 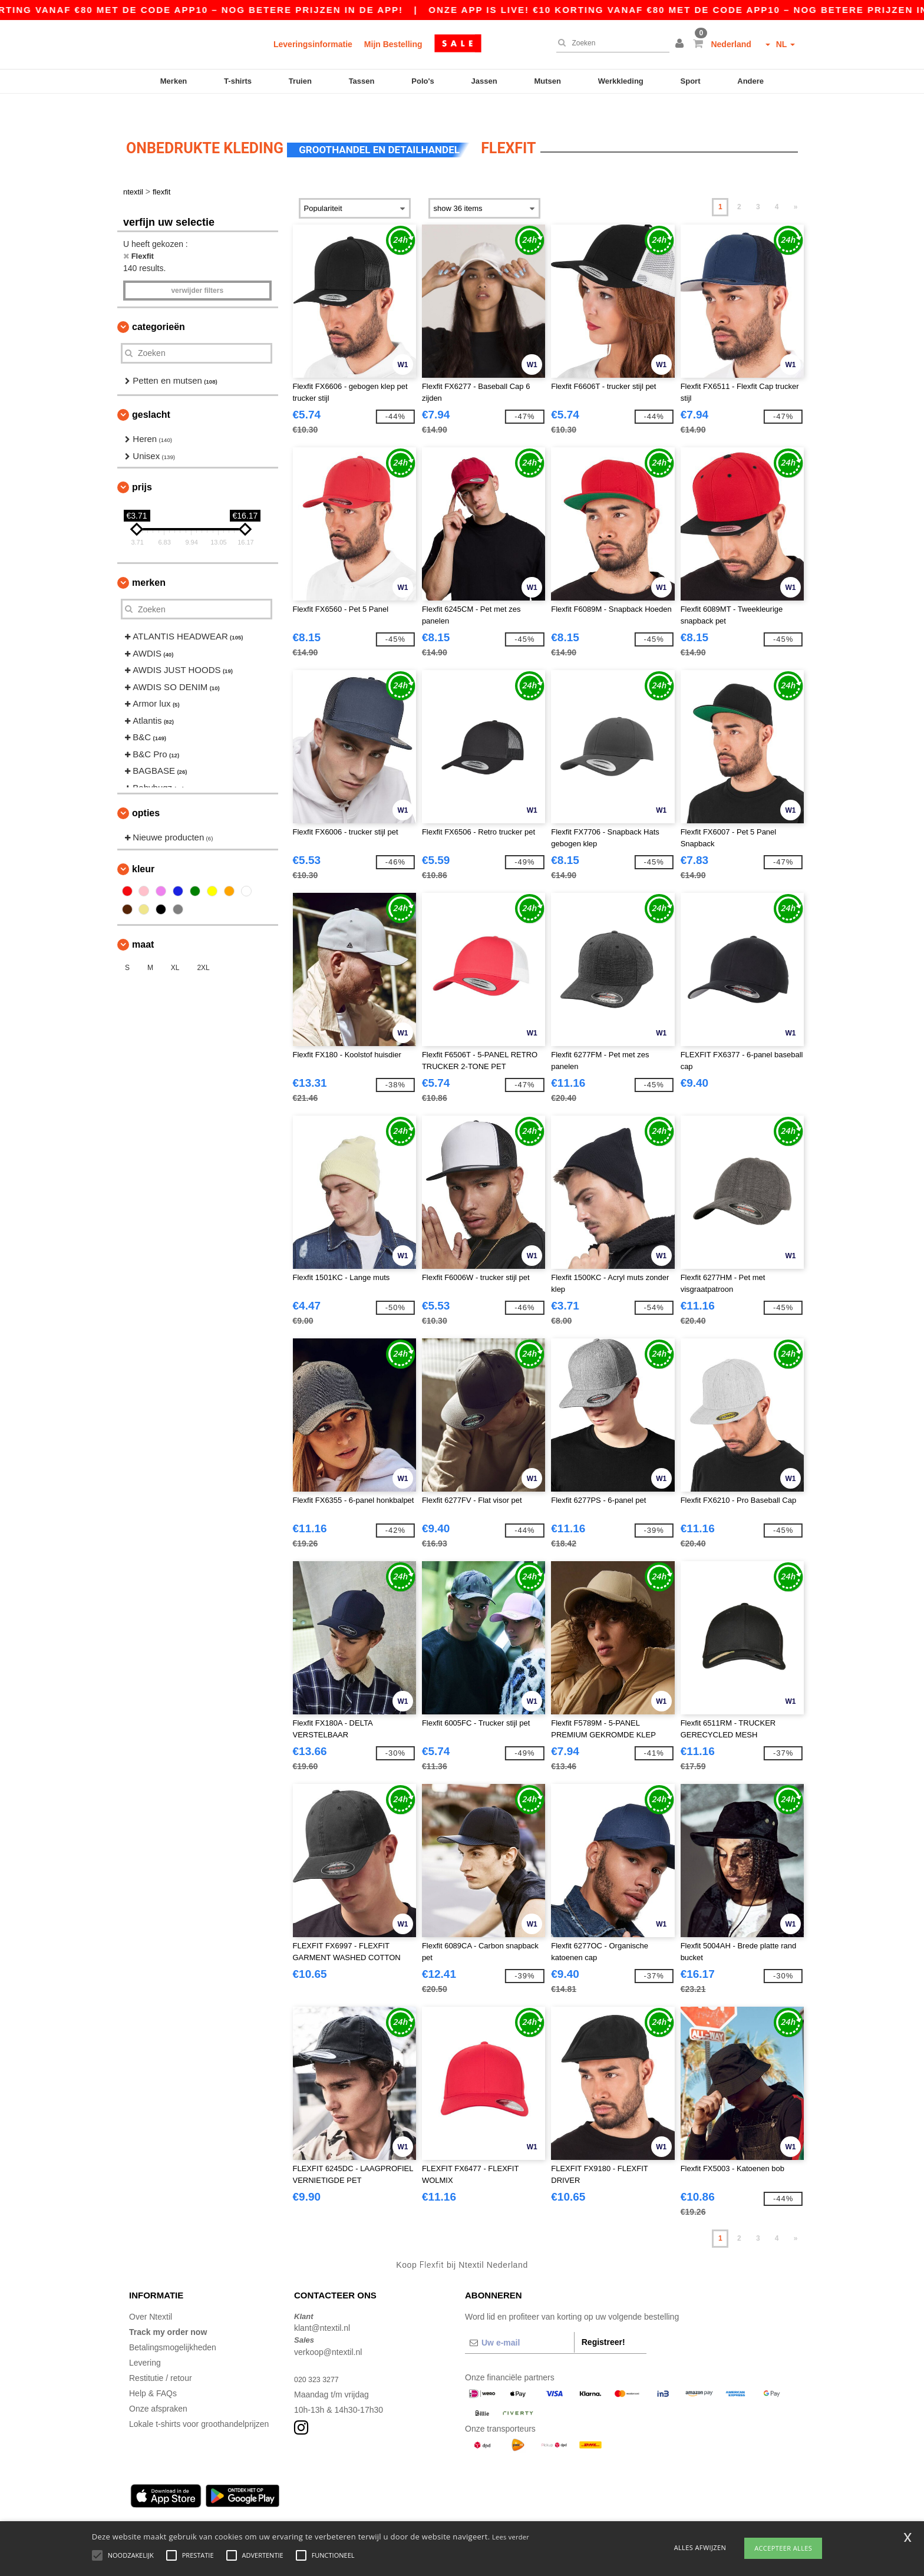 What do you see at coordinates (145, 2339) in the screenshot?
I see `Levering` at bounding box center [145, 2339].